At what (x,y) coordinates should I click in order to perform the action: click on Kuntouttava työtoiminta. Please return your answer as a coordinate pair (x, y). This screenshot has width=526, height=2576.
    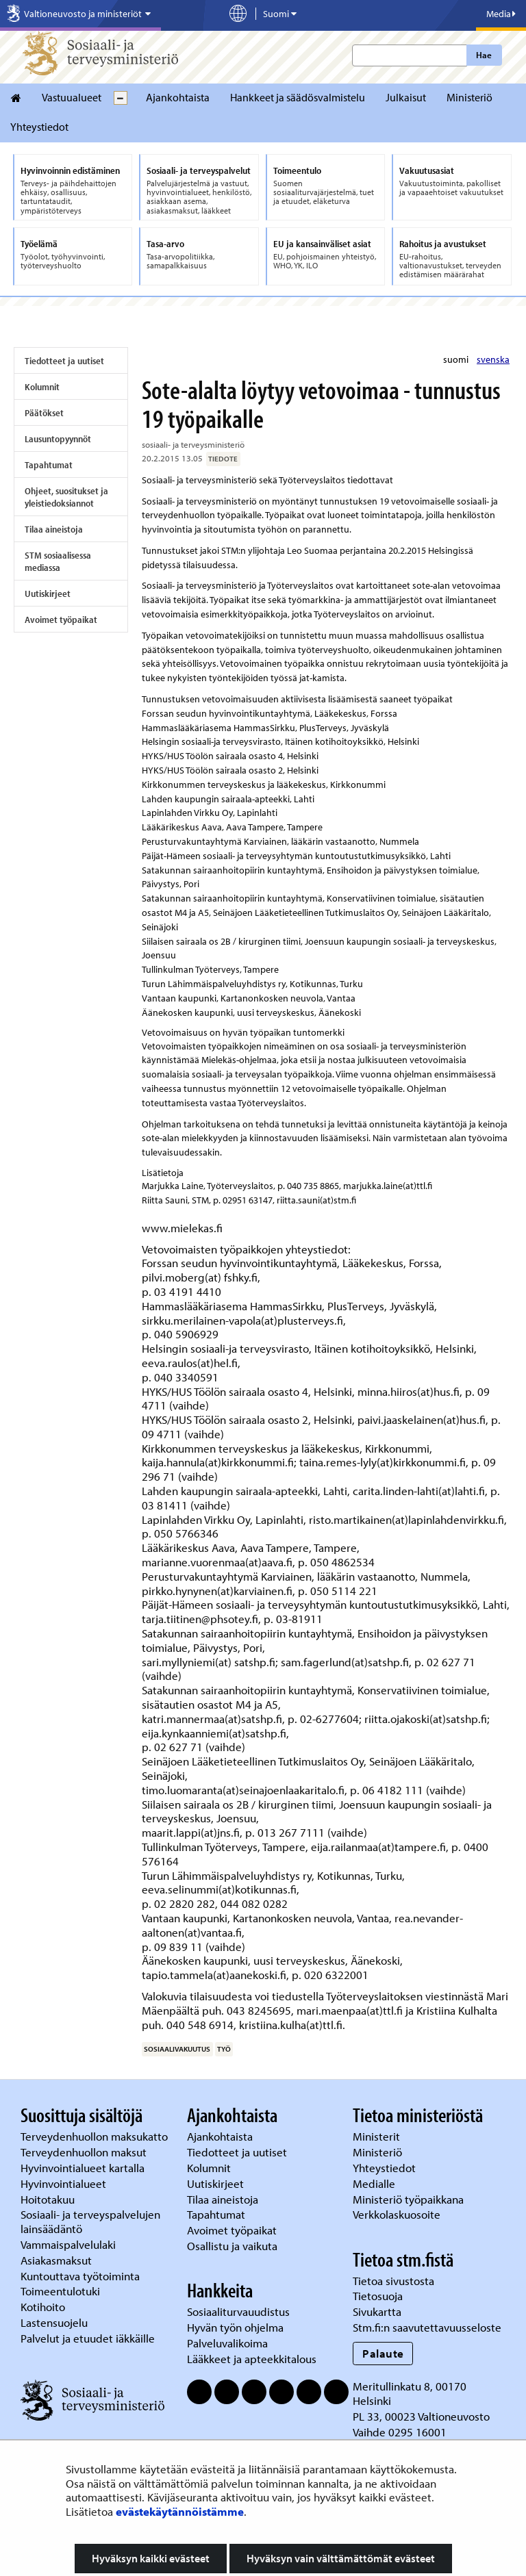
    Looking at the image, I should click on (80, 2276).